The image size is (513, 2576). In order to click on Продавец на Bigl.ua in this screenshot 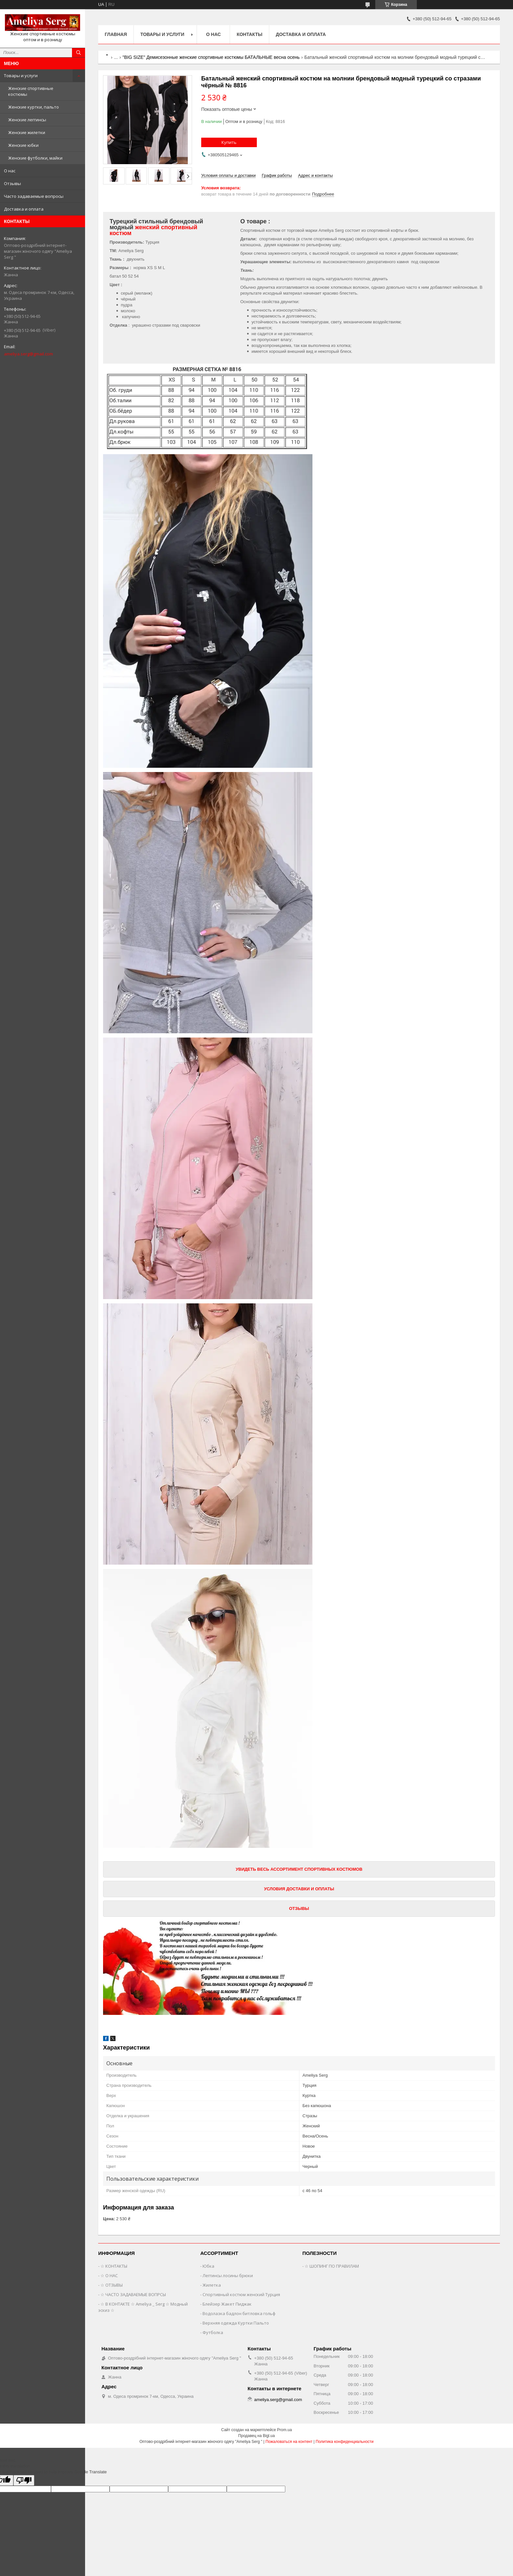, I will do `click(256, 2435)`.